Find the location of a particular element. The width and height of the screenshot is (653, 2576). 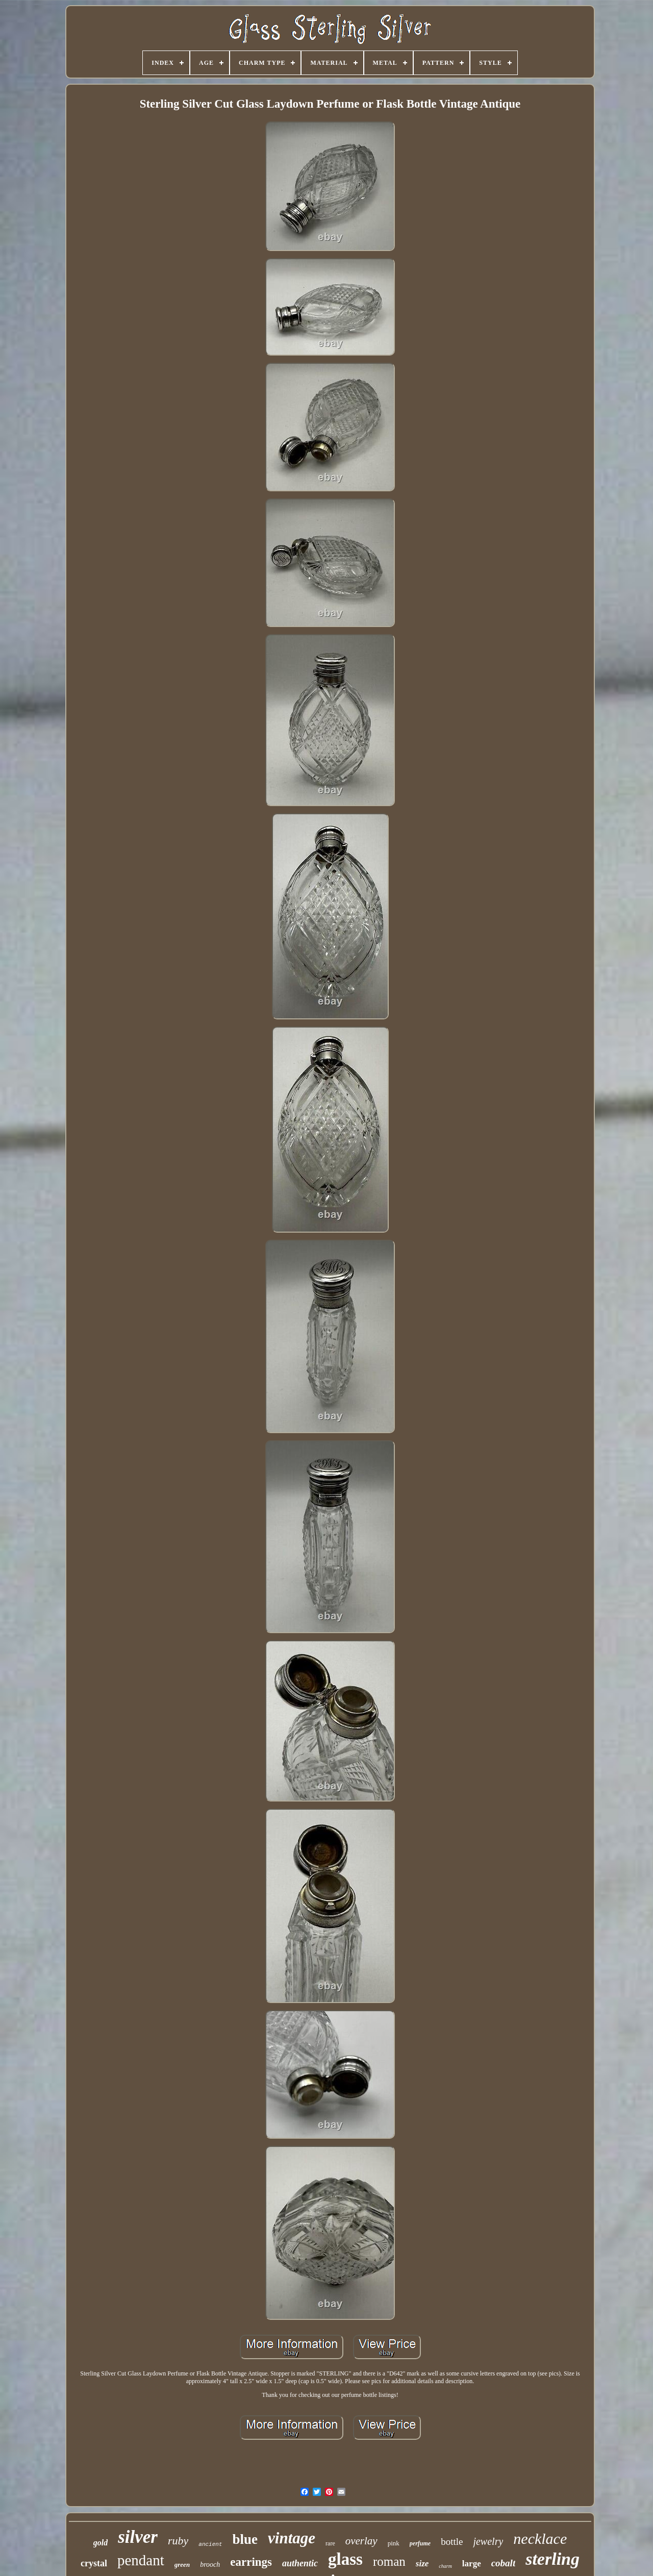

large is located at coordinates (471, 2563).